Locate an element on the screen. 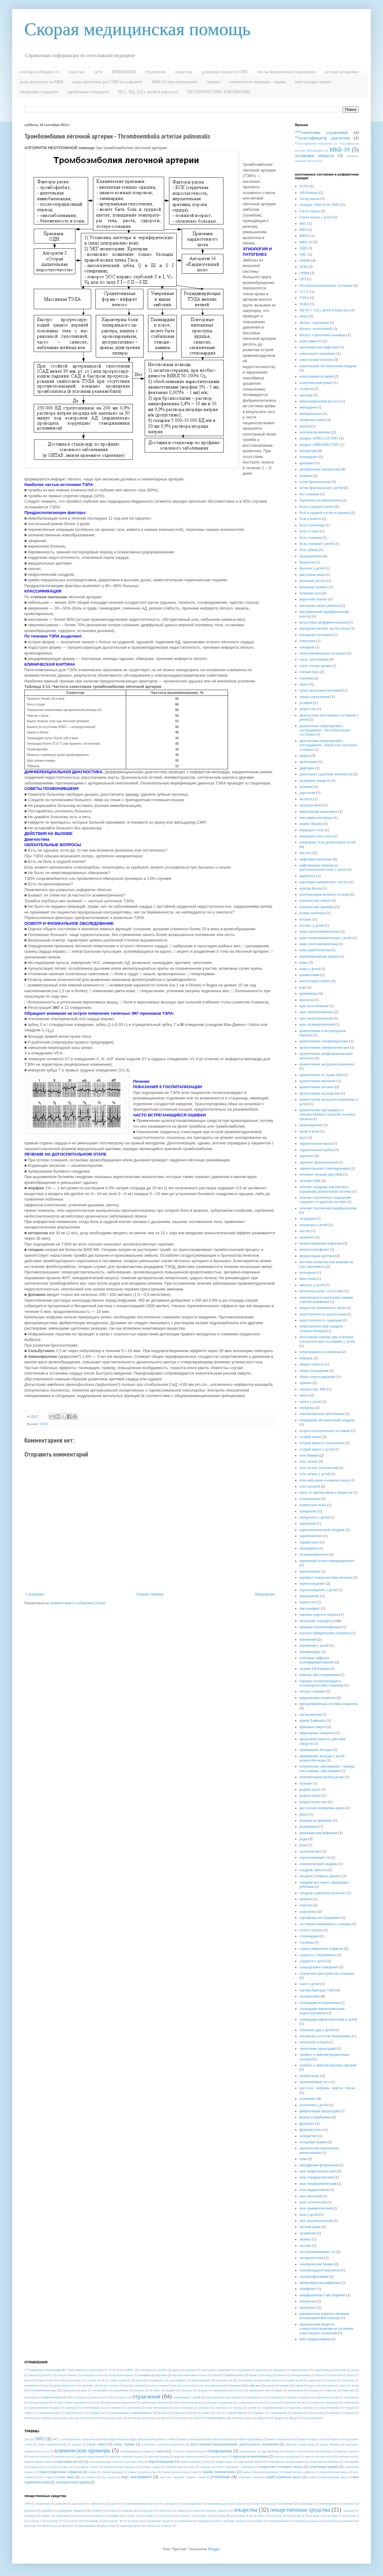  менингококковая инфекция is located at coordinates (320, 1243).